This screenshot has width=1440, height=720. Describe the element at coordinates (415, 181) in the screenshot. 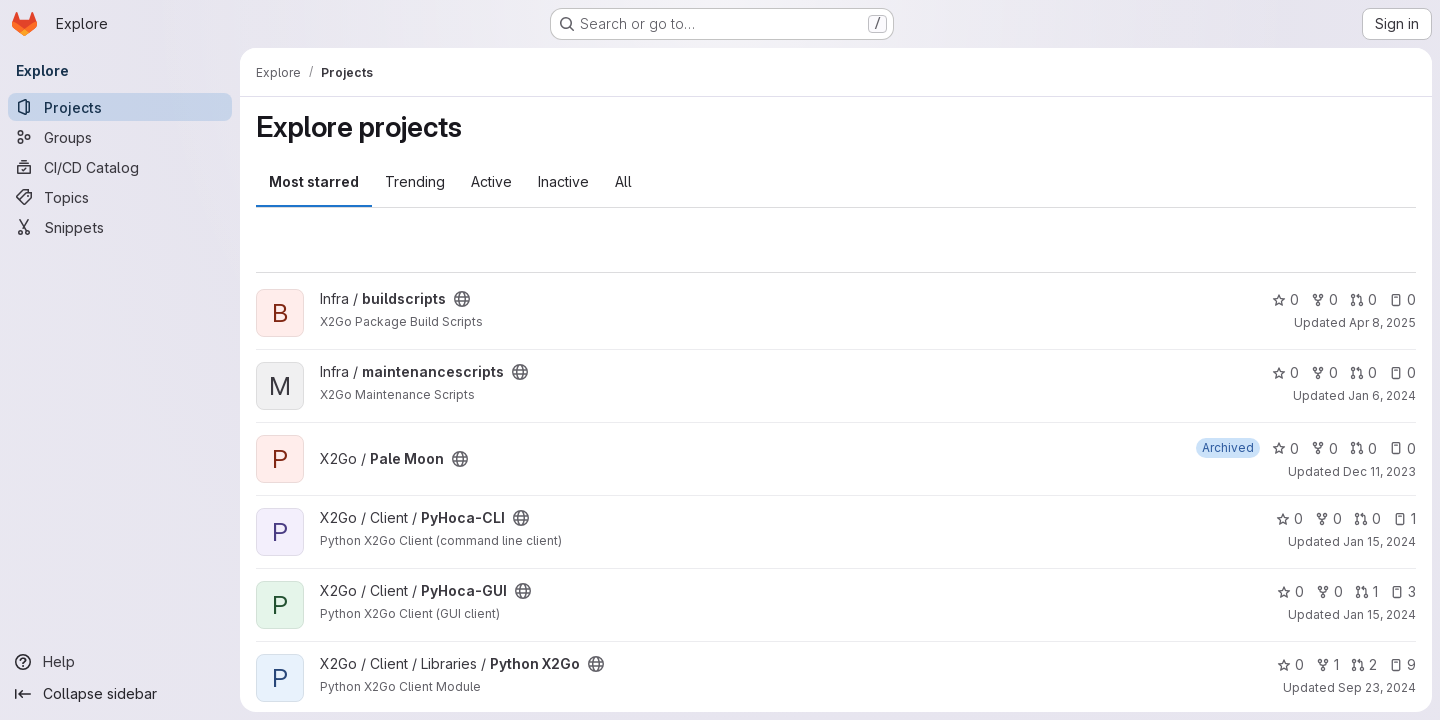

I see `Trending [tab]` at that location.